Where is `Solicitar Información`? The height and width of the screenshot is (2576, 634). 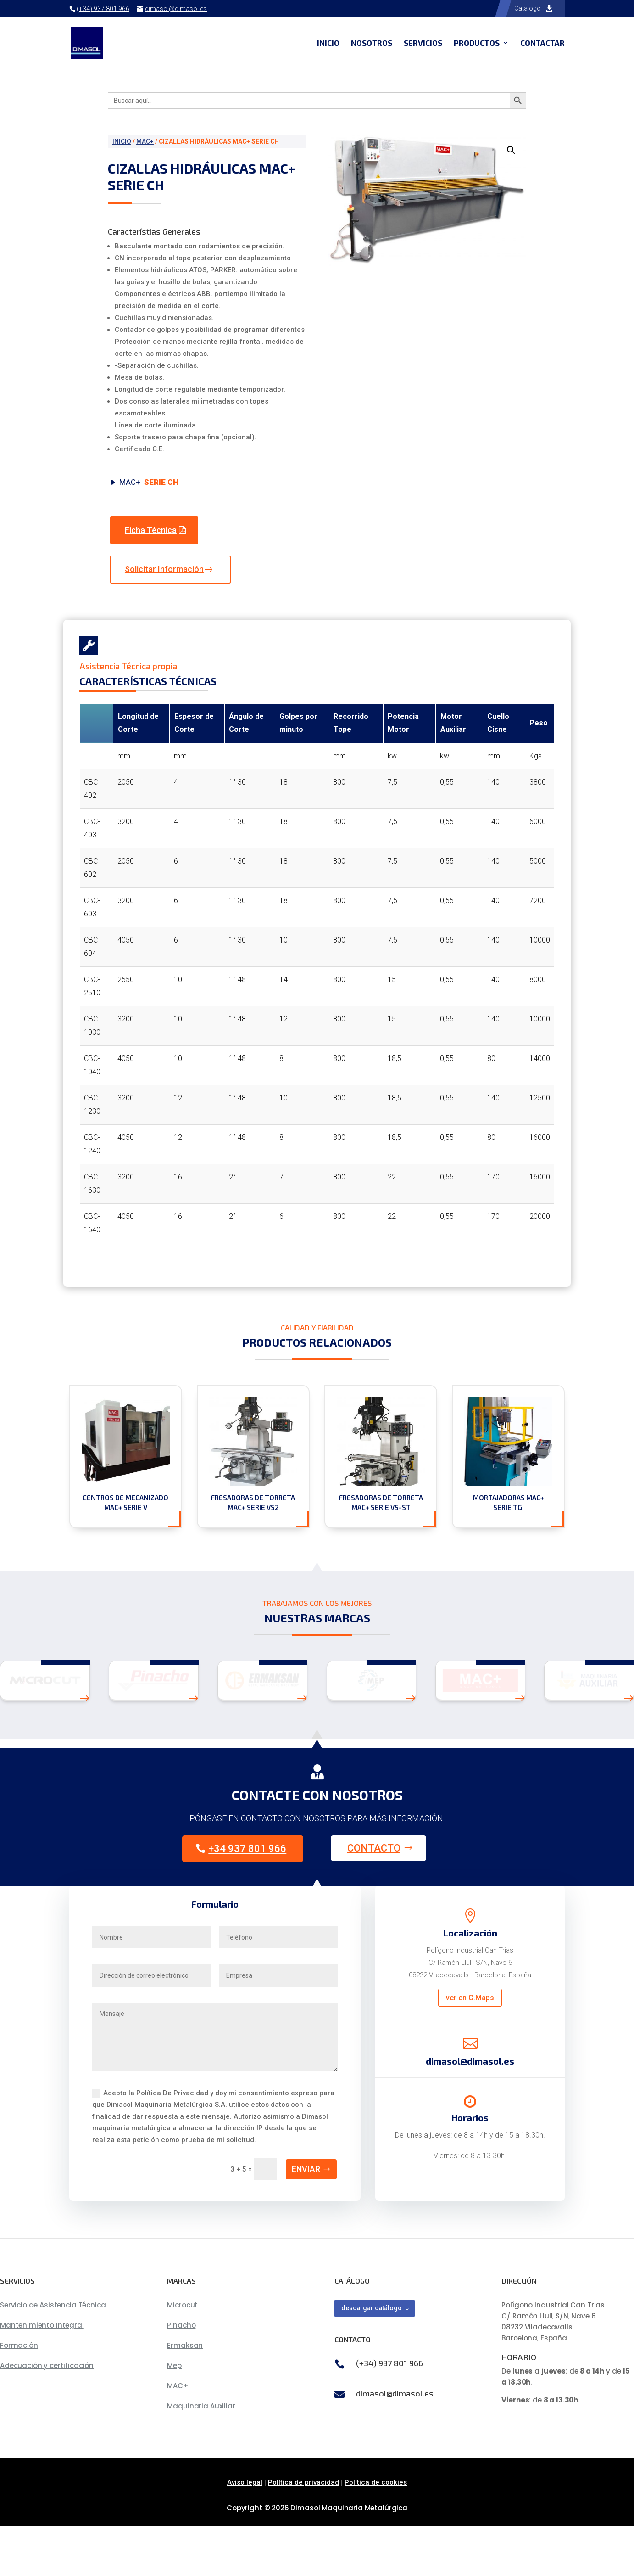
Solicitar Información is located at coordinates (164, 569).